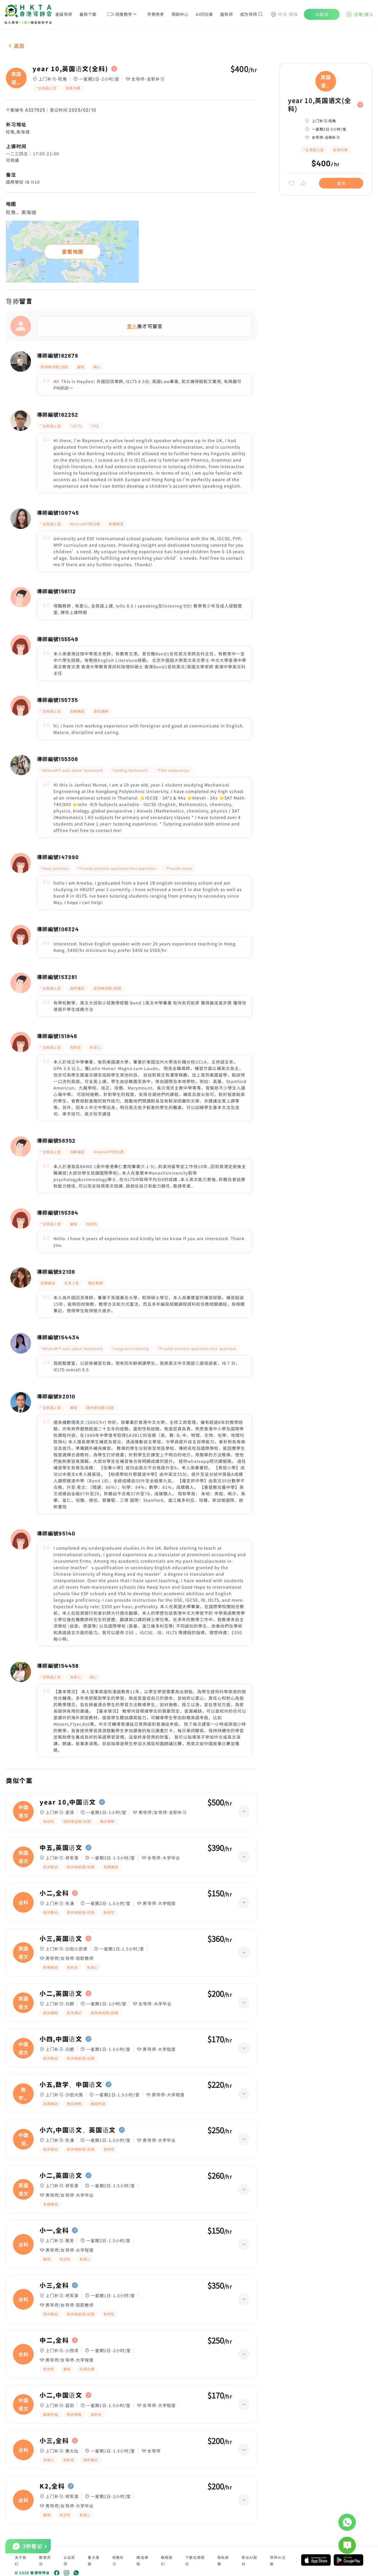 This screenshot has width=378, height=2576. What do you see at coordinates (61, 1939) in the screenshot?
I see `小三,英国语文` at bounding box center [61, 1939].